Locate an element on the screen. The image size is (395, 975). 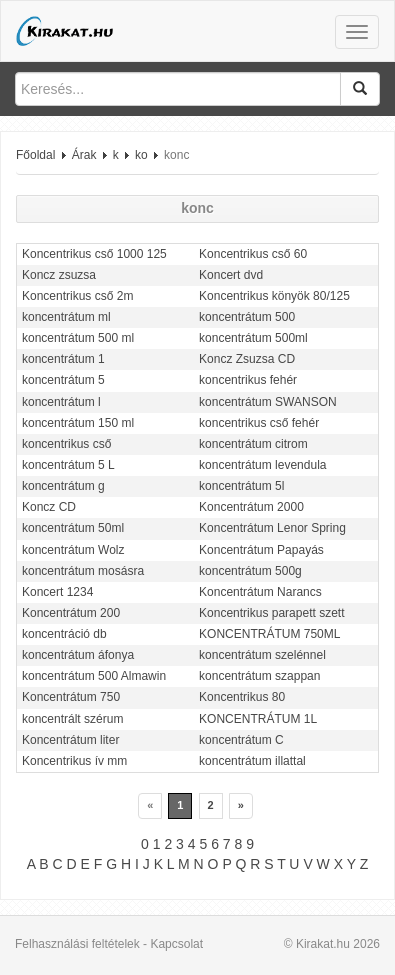
Koncz zsuzsa is located at coordinates (59, 275).